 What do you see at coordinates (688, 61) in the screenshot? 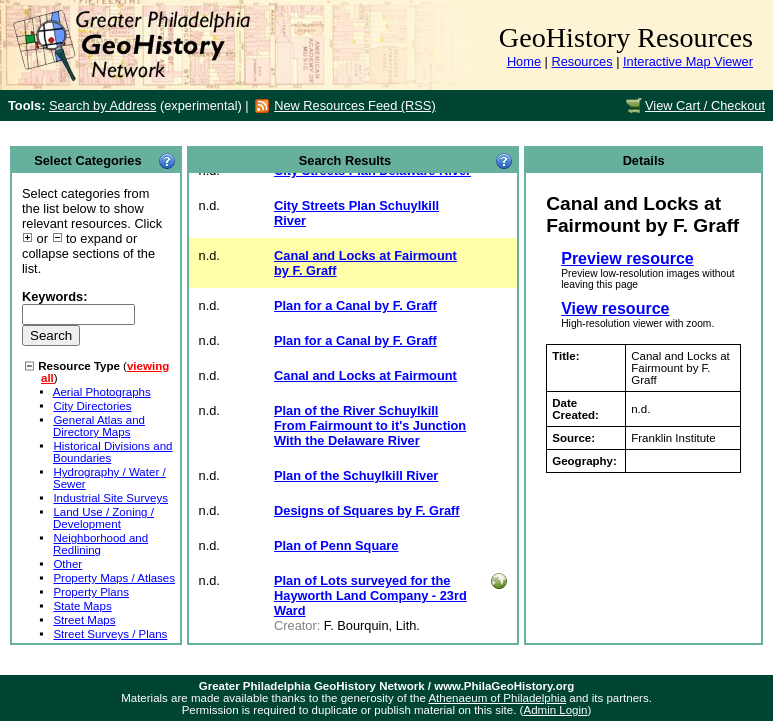
I see `Interactive Map Viewer` at bounding box center [688, 61].